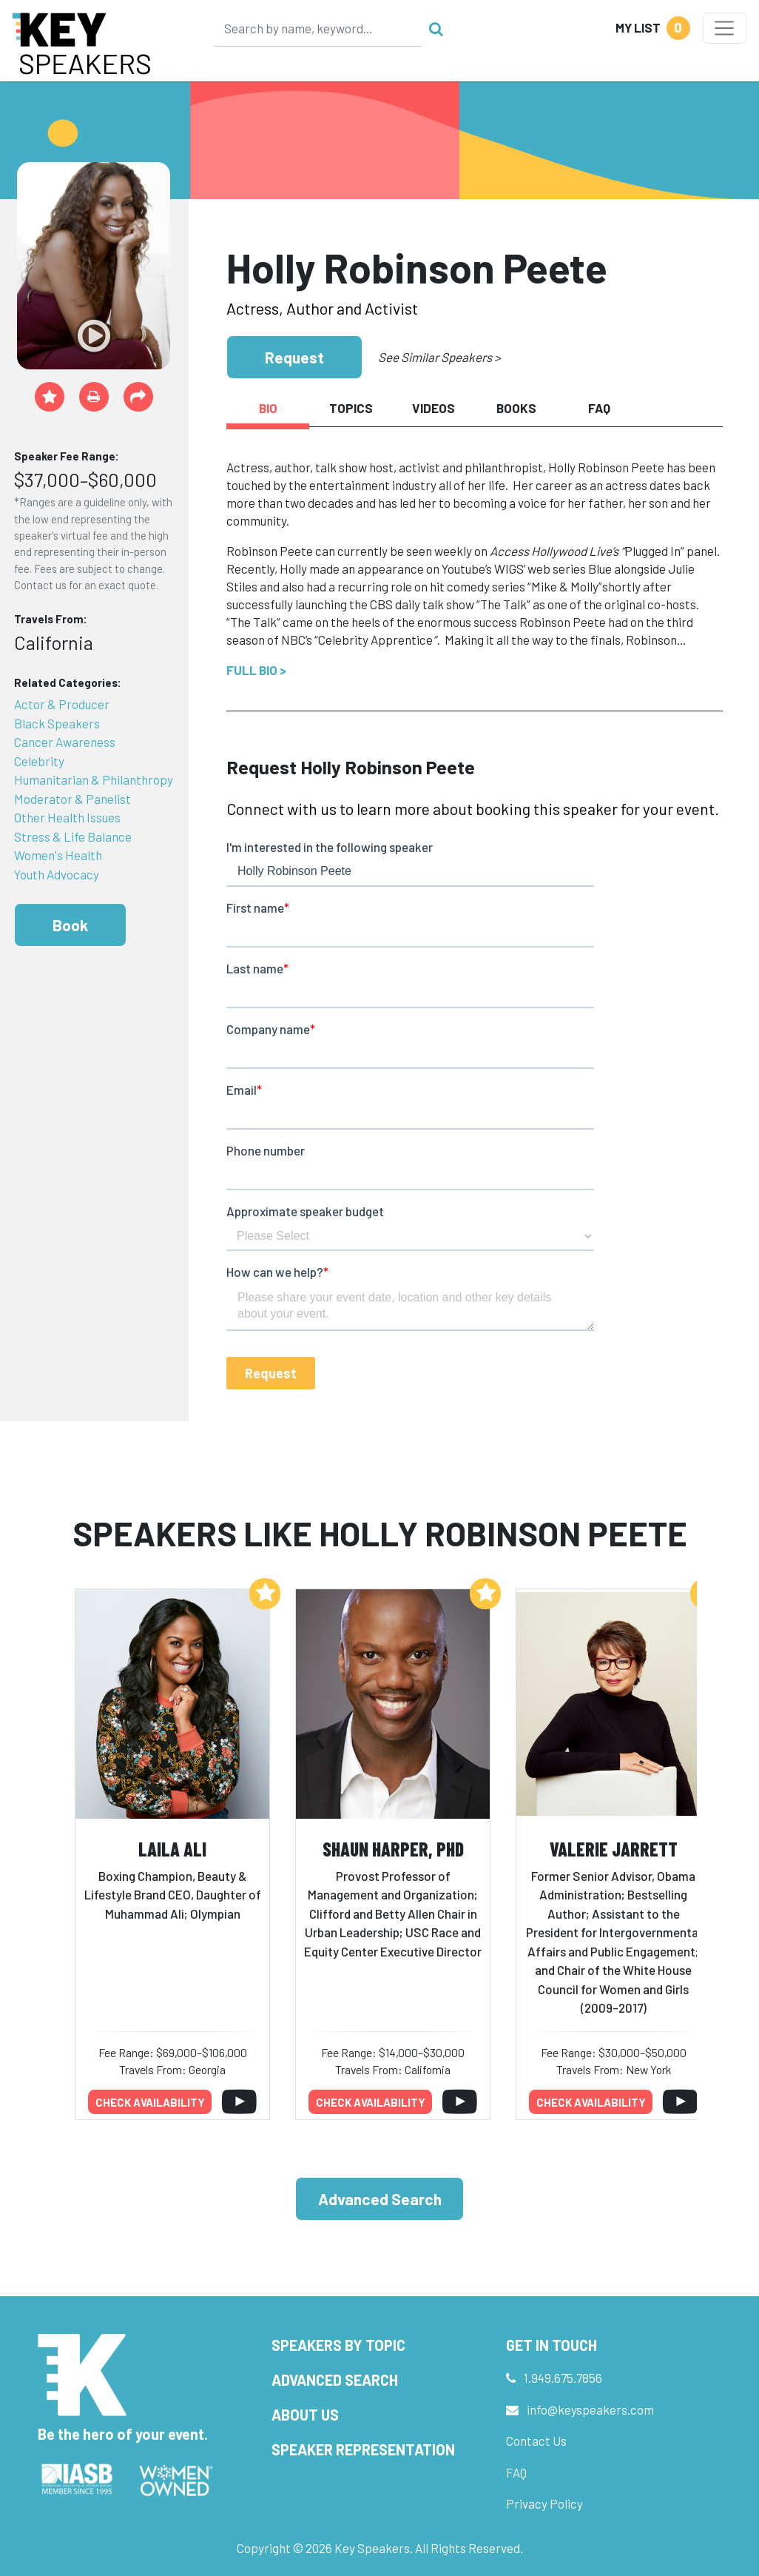 The width and height of the screenshot is (759, 2576). Describe the element at coordinates (305, 2415) in the screenshot. I see `About Us` at that location.